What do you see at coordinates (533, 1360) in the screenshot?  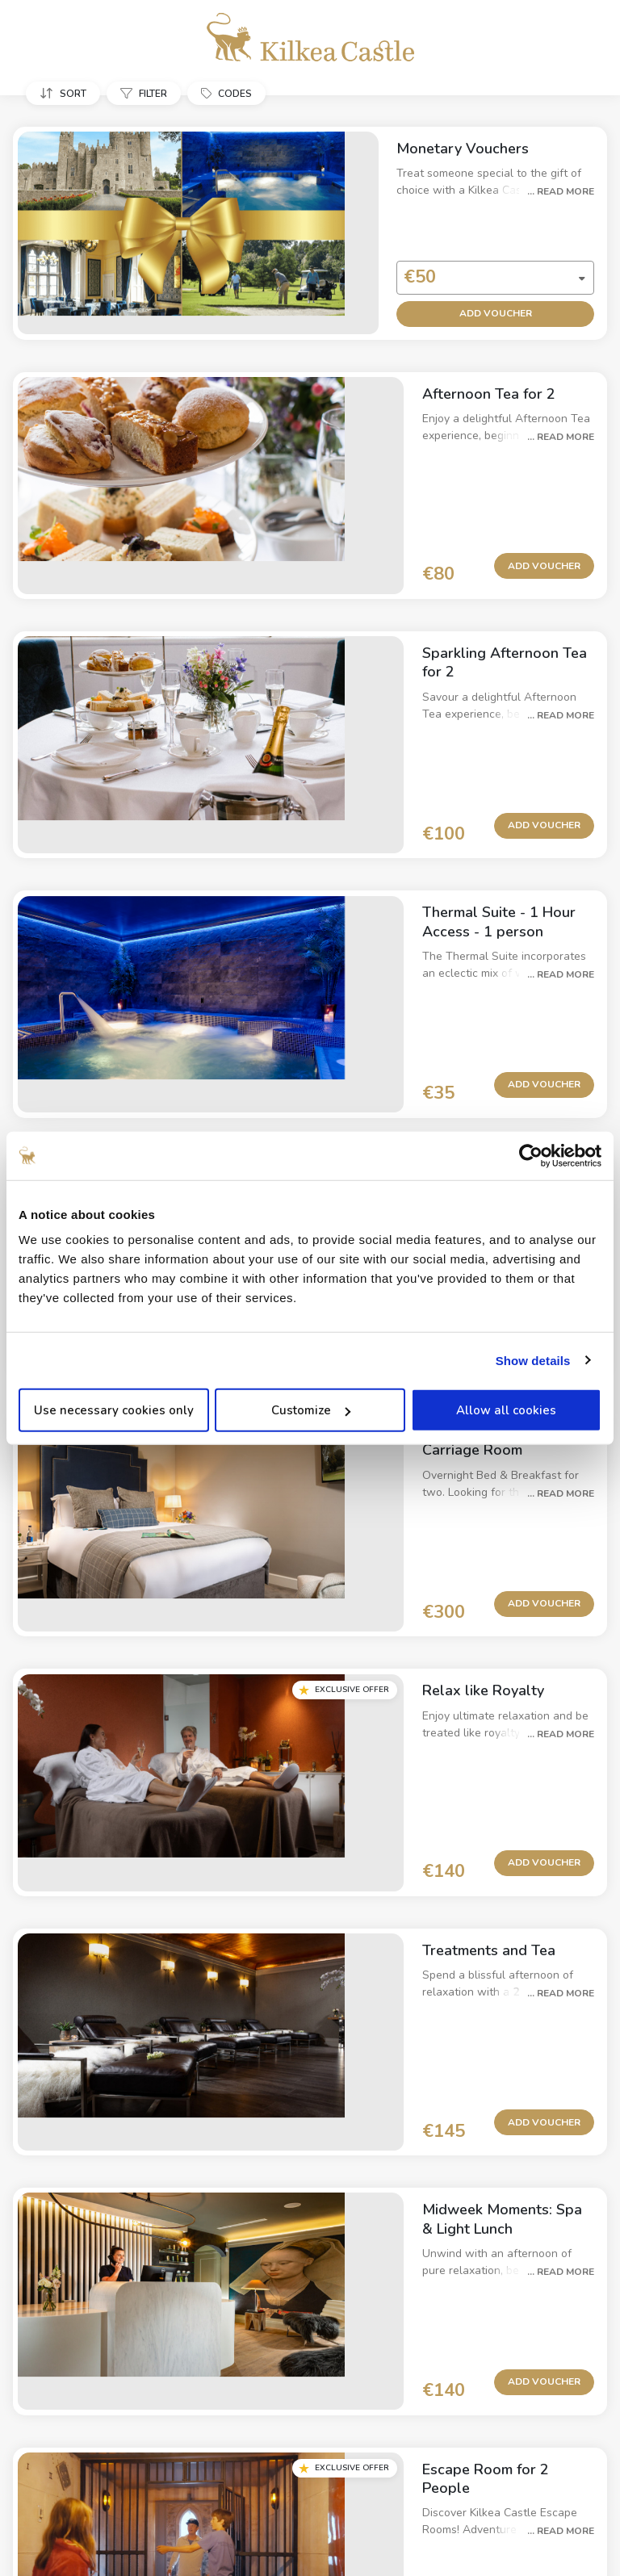 I see `Show details` at bounding box center [533, 1360].